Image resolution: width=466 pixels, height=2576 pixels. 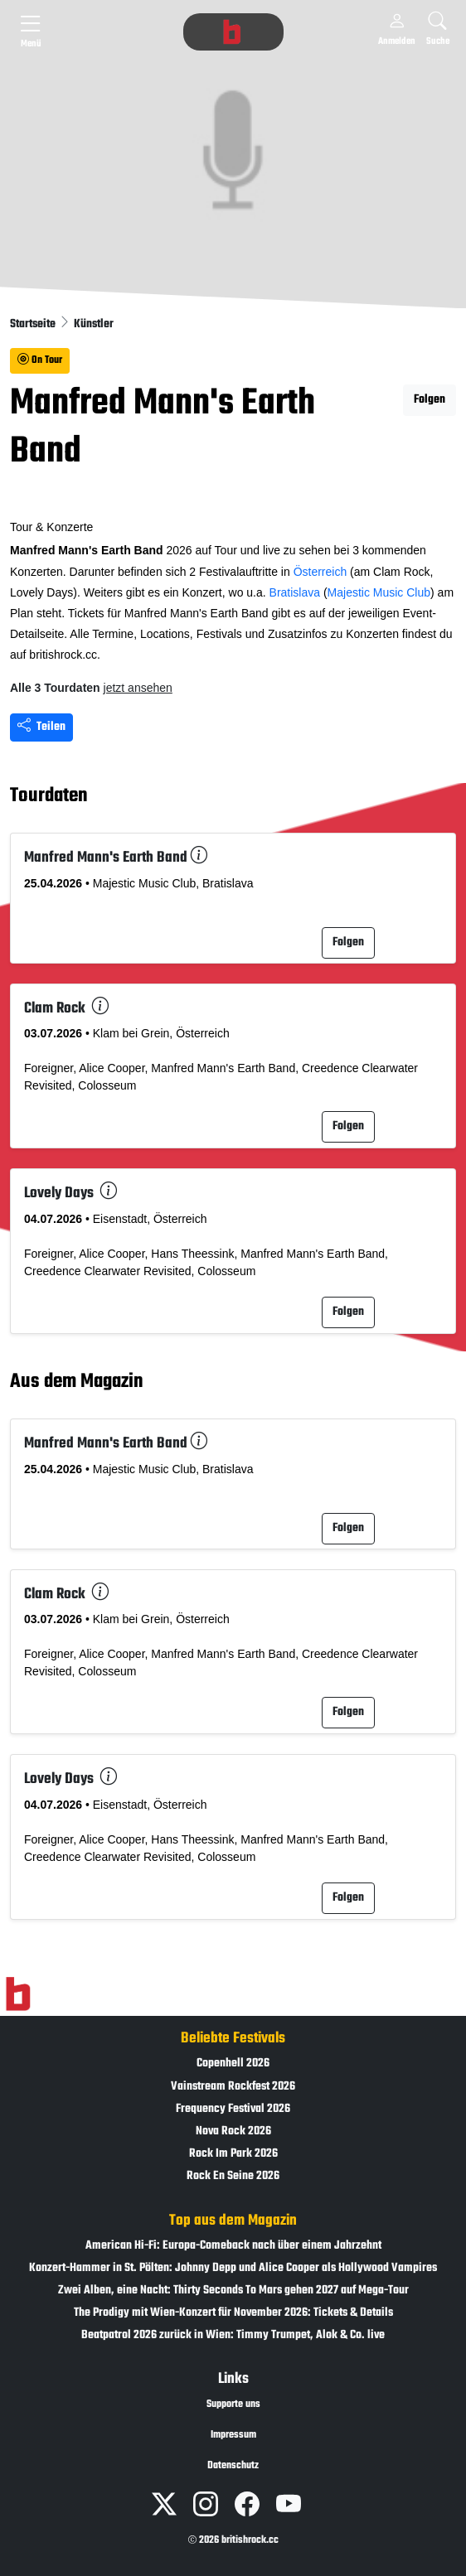 I want to click on Rock Im Park 2026, so click(x=233, y=2153).